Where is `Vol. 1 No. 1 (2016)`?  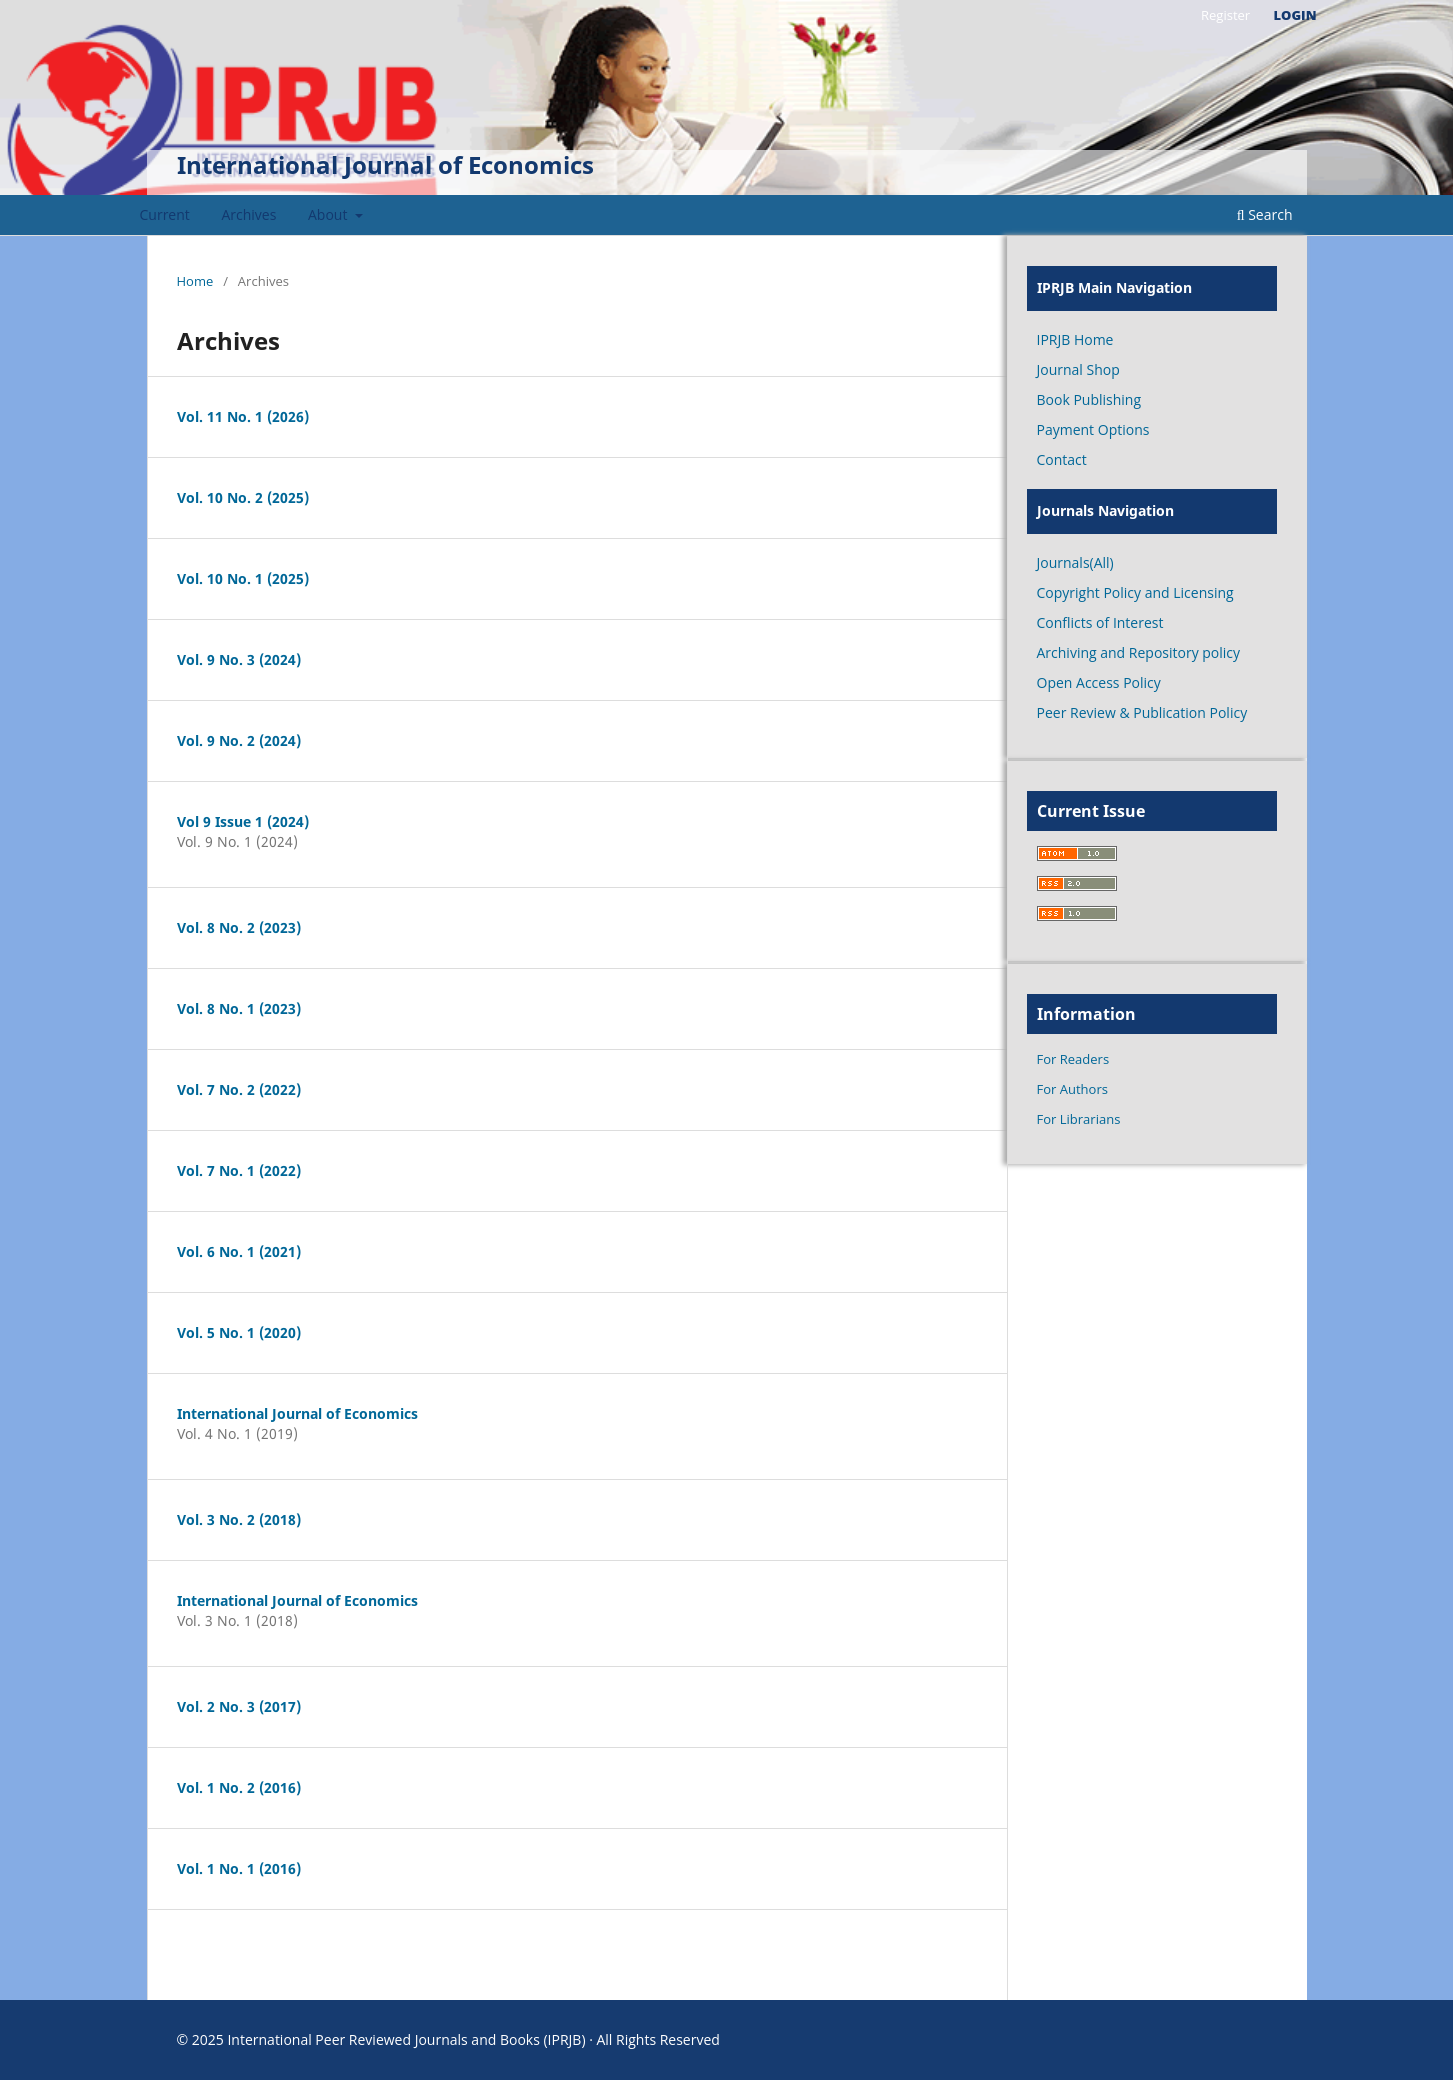
Vol. 1 No. 1 (2016) is located at coordinates (239, 1868).